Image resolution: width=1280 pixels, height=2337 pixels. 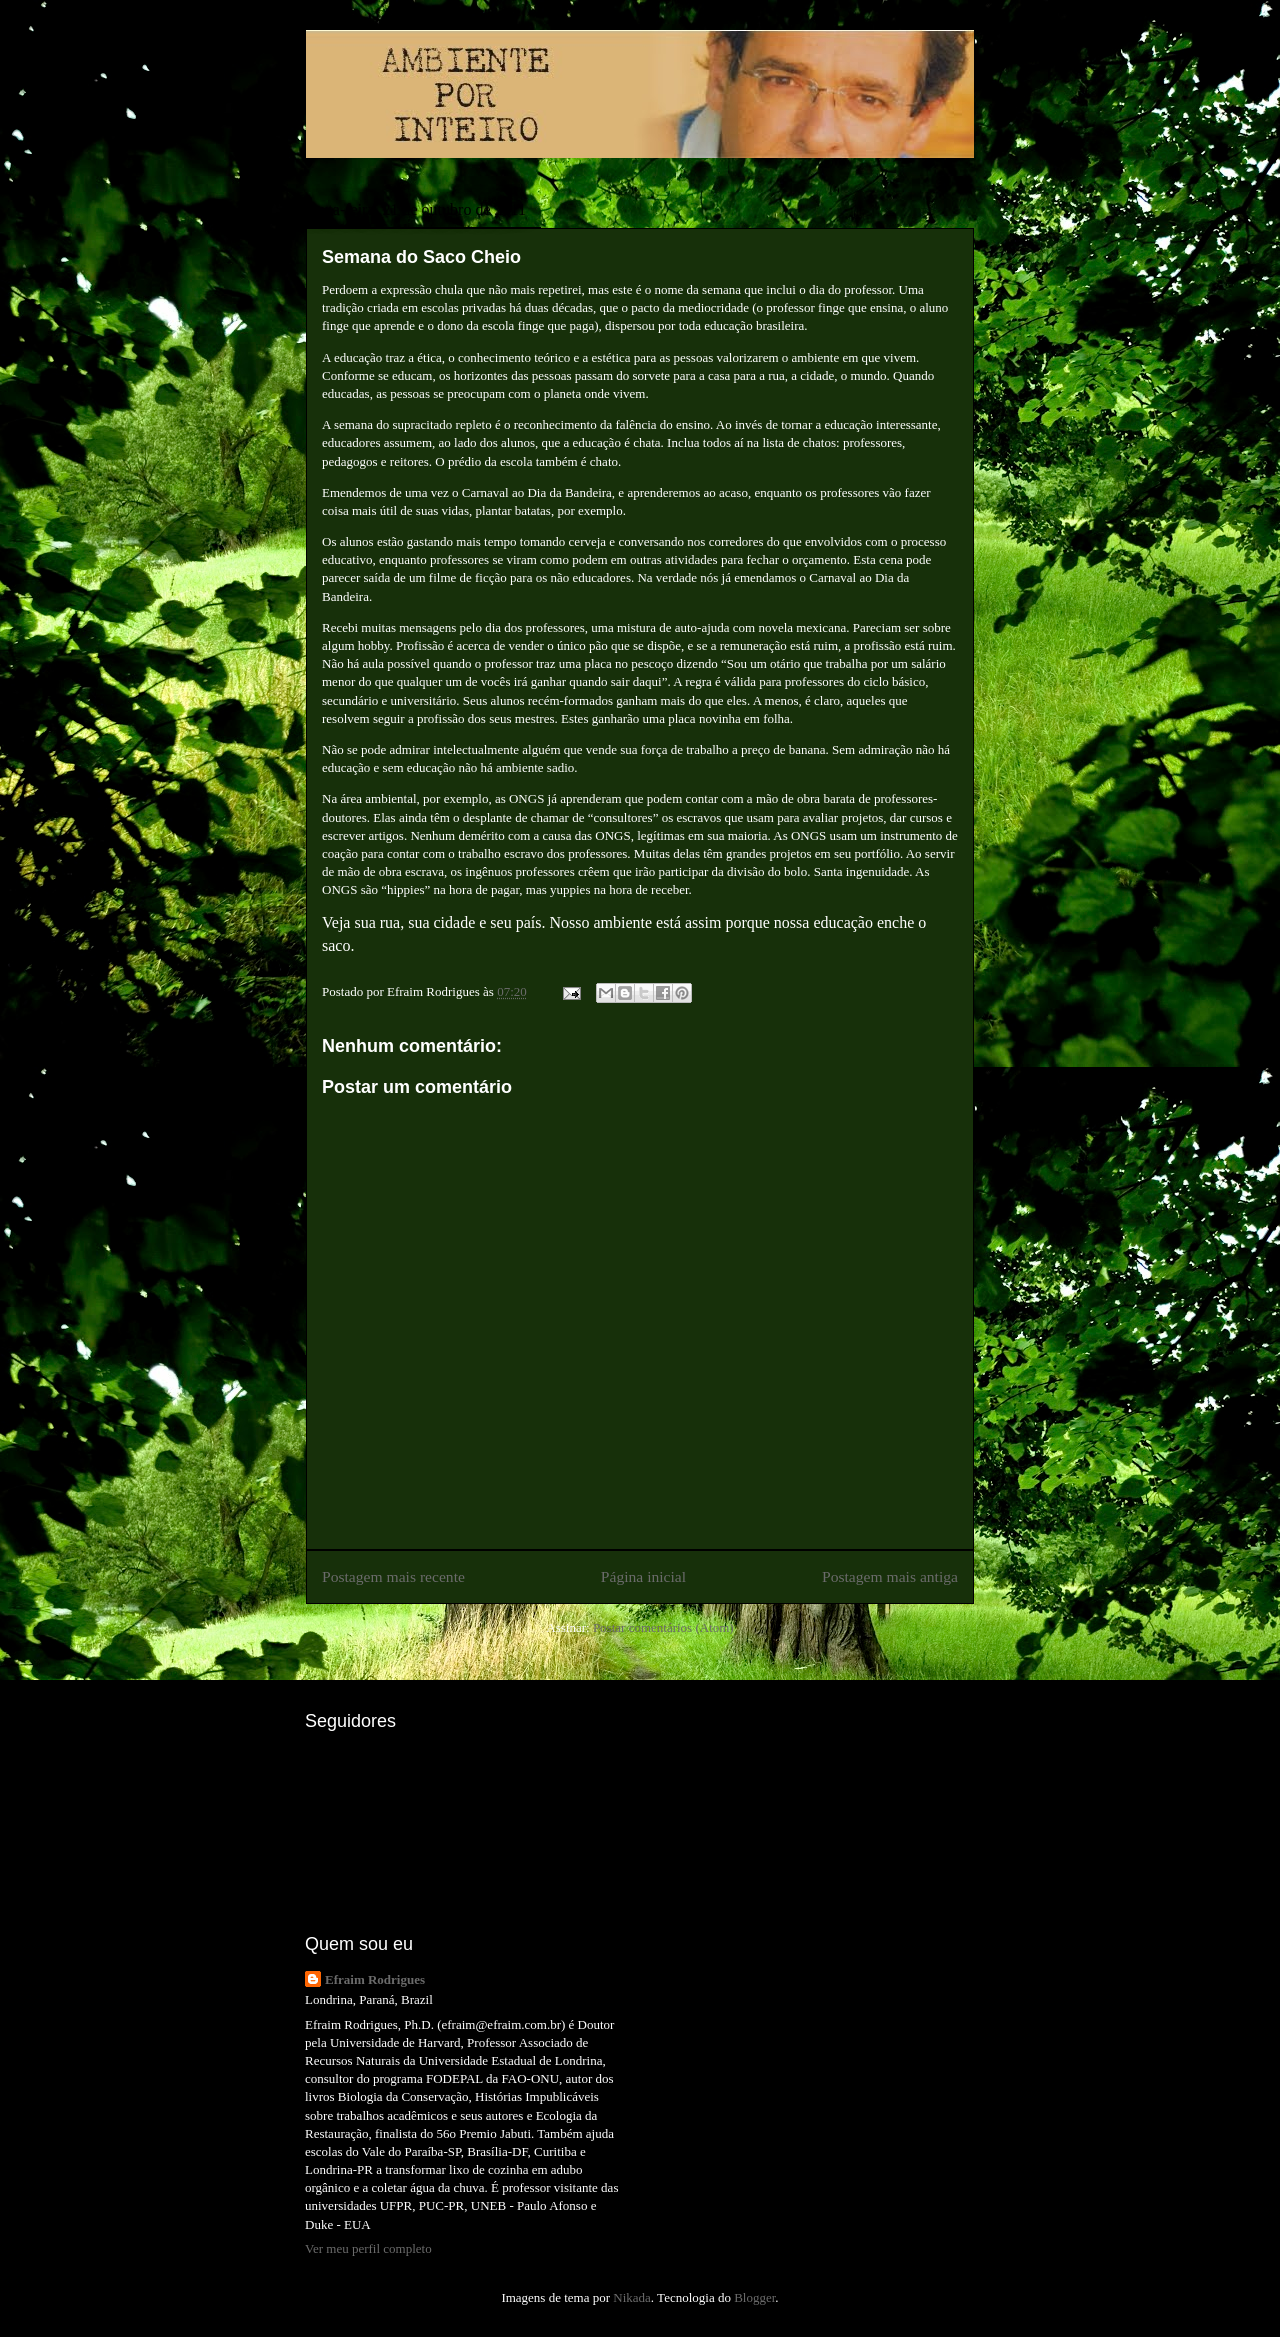 I want to click on Postagem mais recente, so click(x=393, y=1576).